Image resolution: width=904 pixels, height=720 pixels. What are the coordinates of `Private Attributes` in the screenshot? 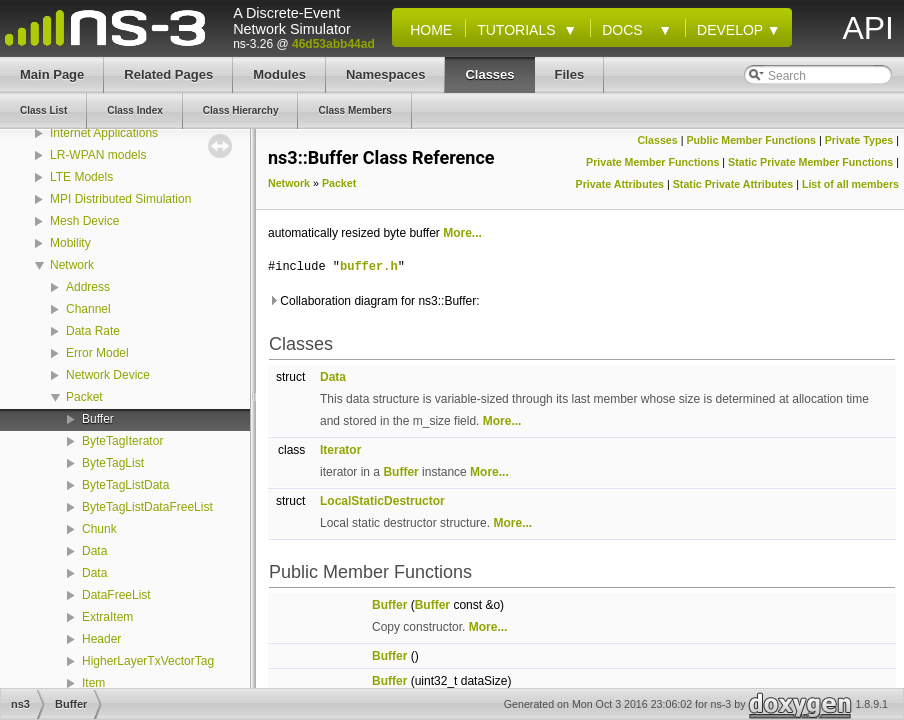 It's located at (620, 184).